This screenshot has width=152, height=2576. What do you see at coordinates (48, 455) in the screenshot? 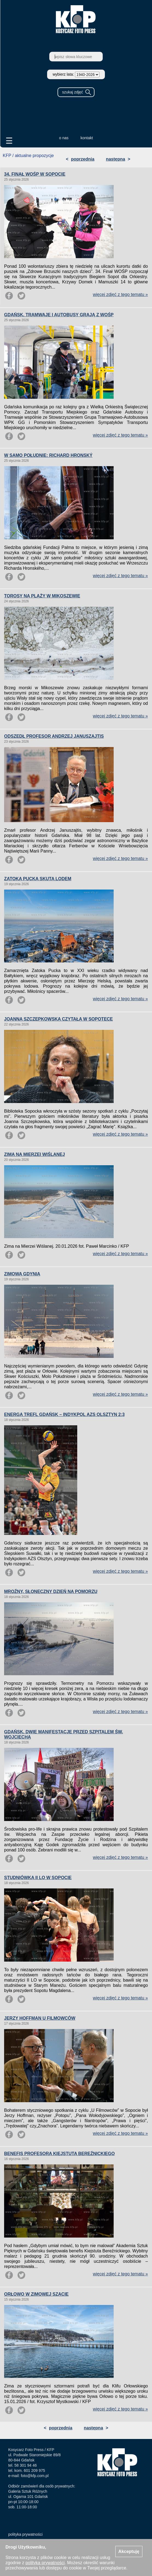
I see `W SAMO POŁUDNIE: RICHARD HRONSKÝ` at bounding box center [48, 455].